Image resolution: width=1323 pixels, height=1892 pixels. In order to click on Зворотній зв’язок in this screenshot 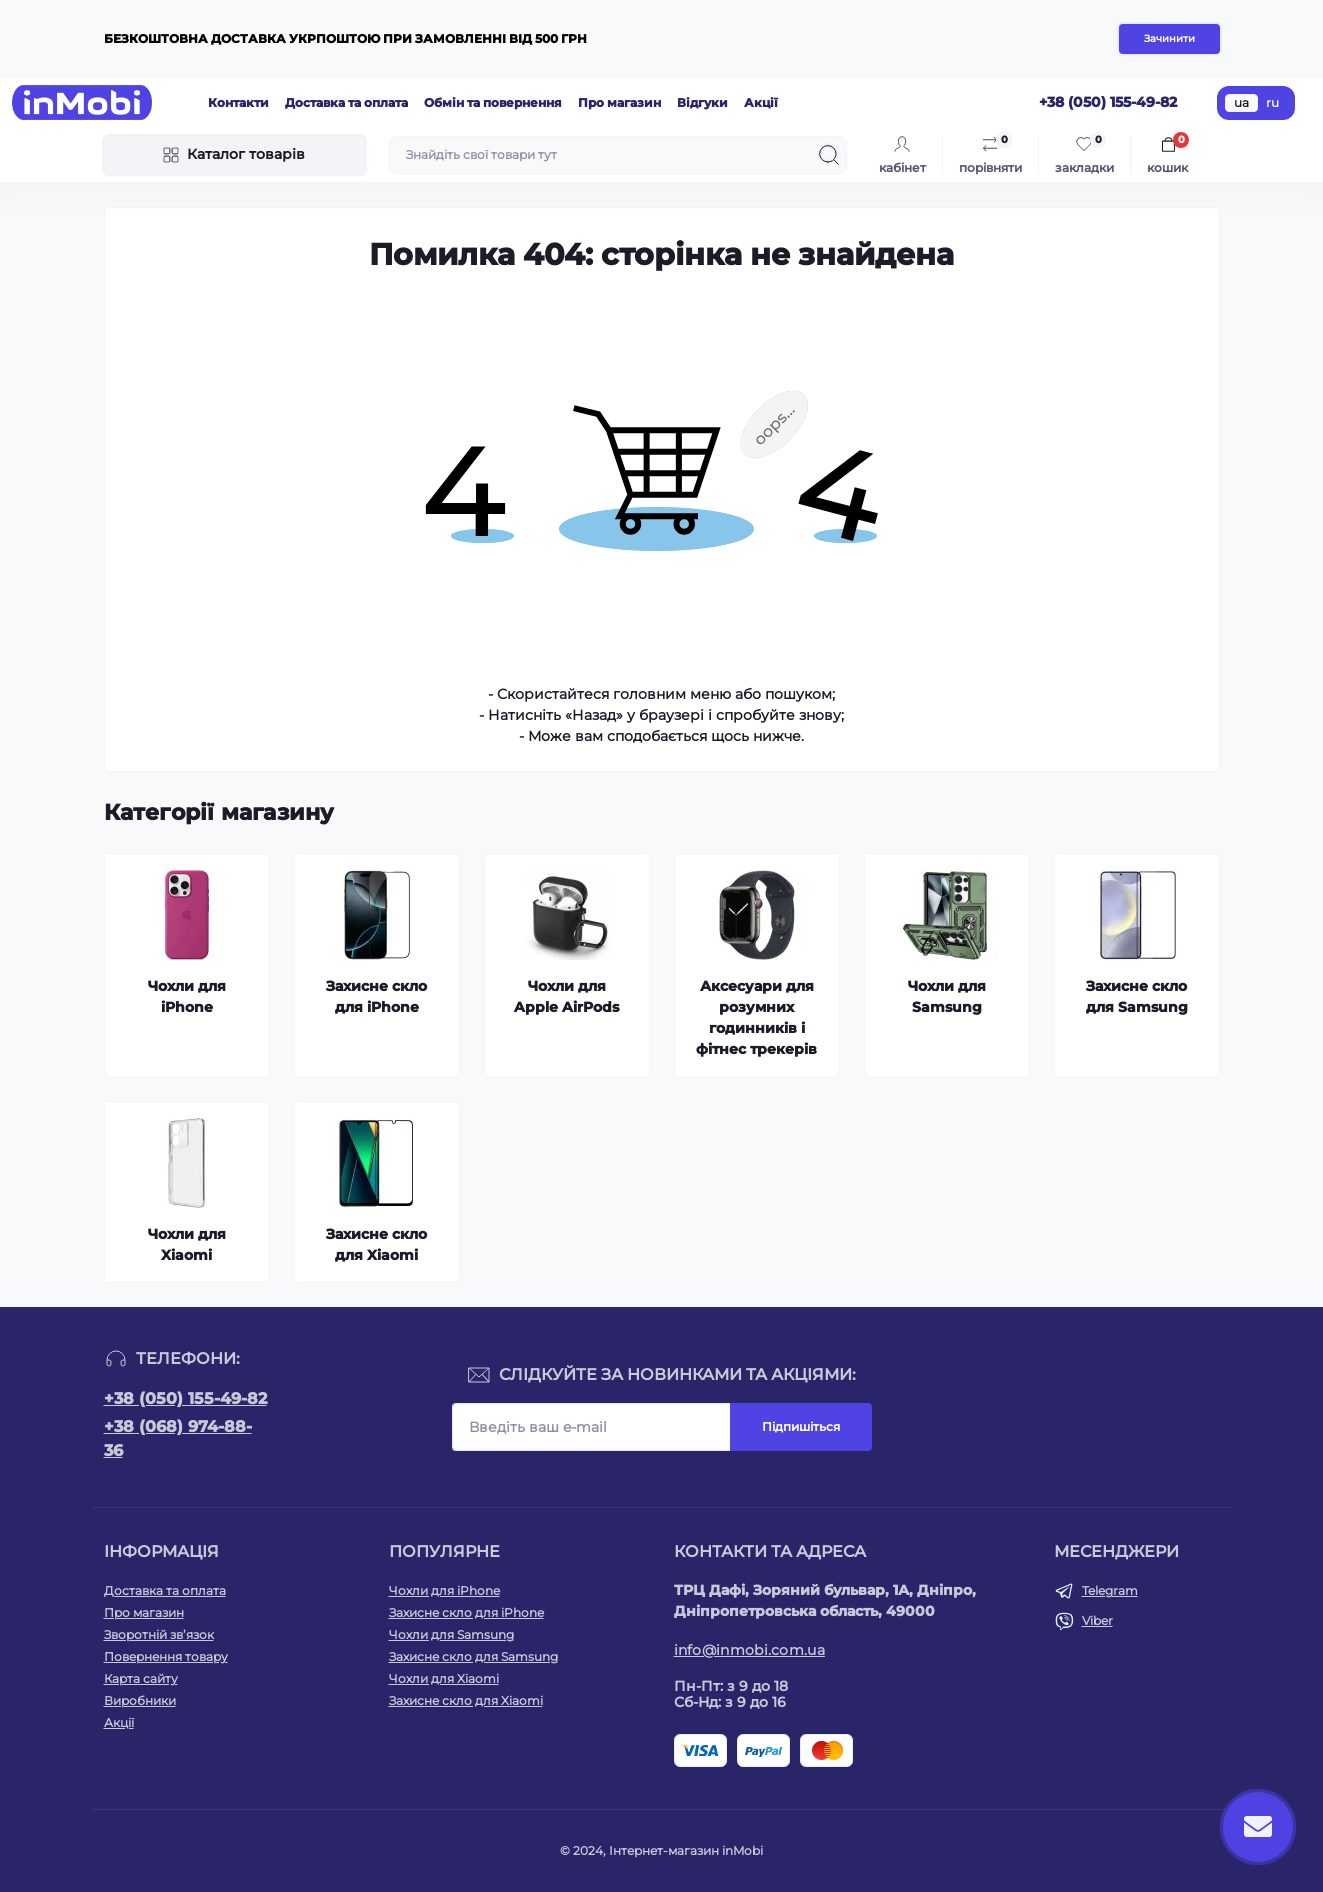, I will do `click(159, 1634)`.